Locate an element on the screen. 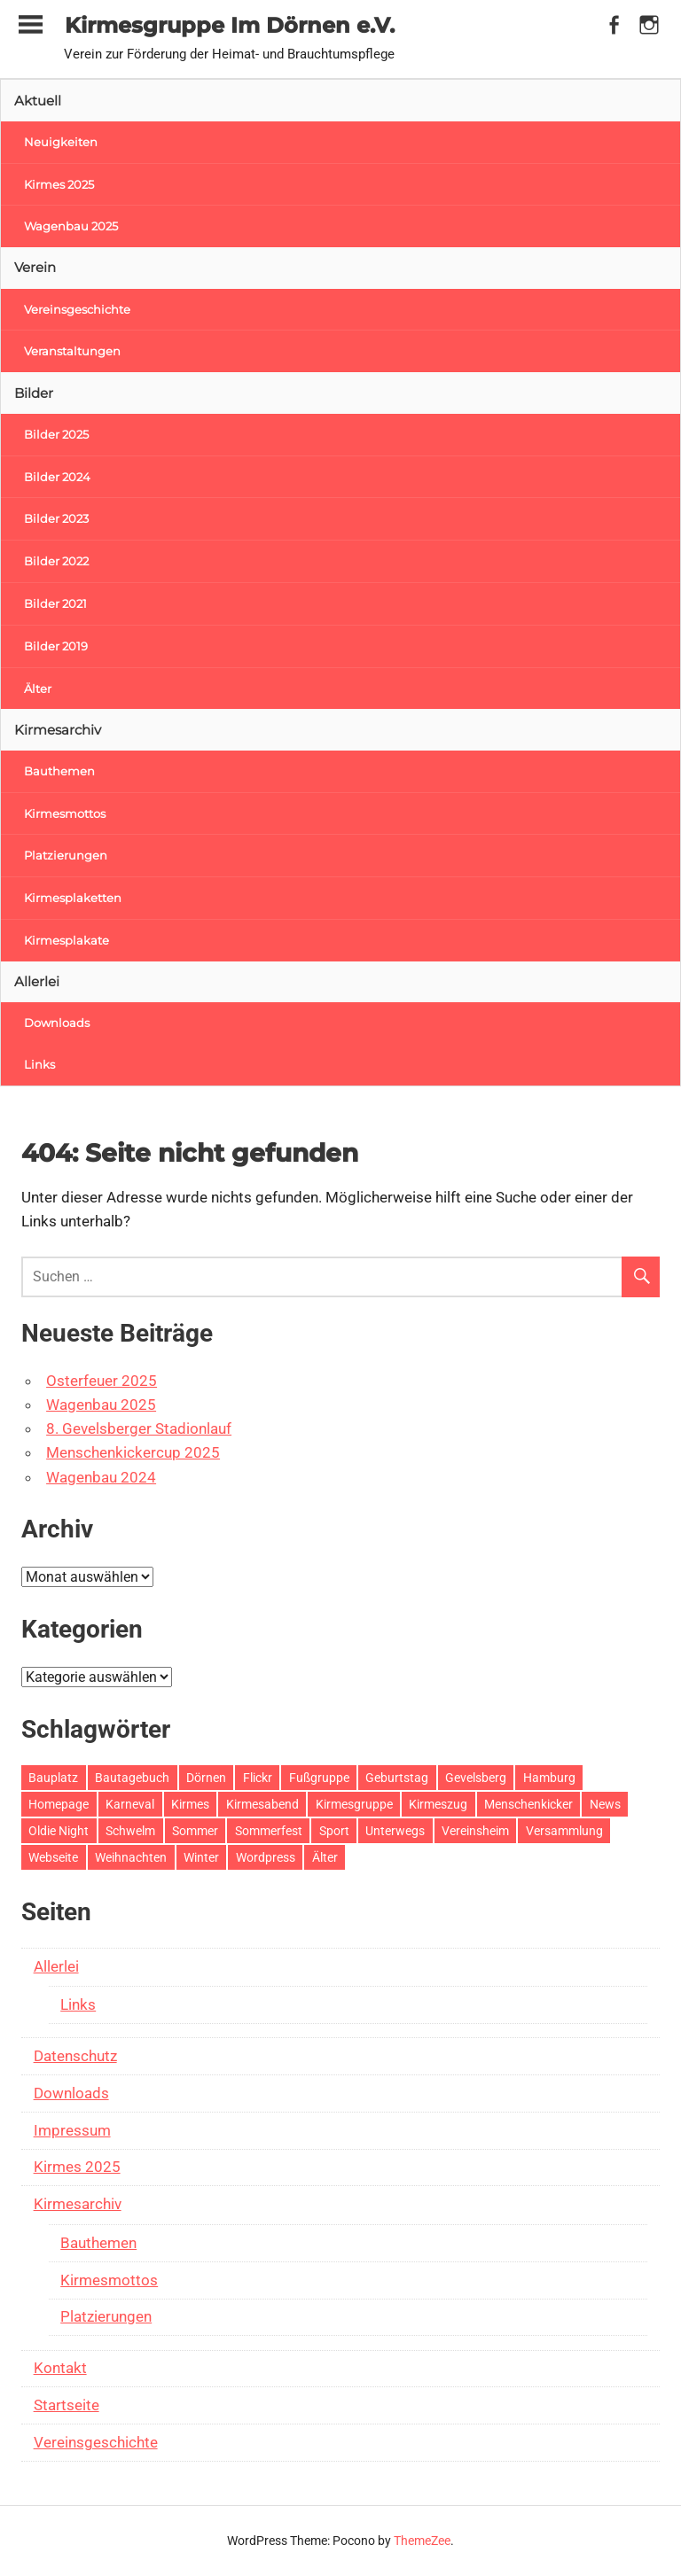 The image size is (681, 2576). Kirmesabend [Kirmesabend (2 Einträge)] is located at coordinates (262, 1804).